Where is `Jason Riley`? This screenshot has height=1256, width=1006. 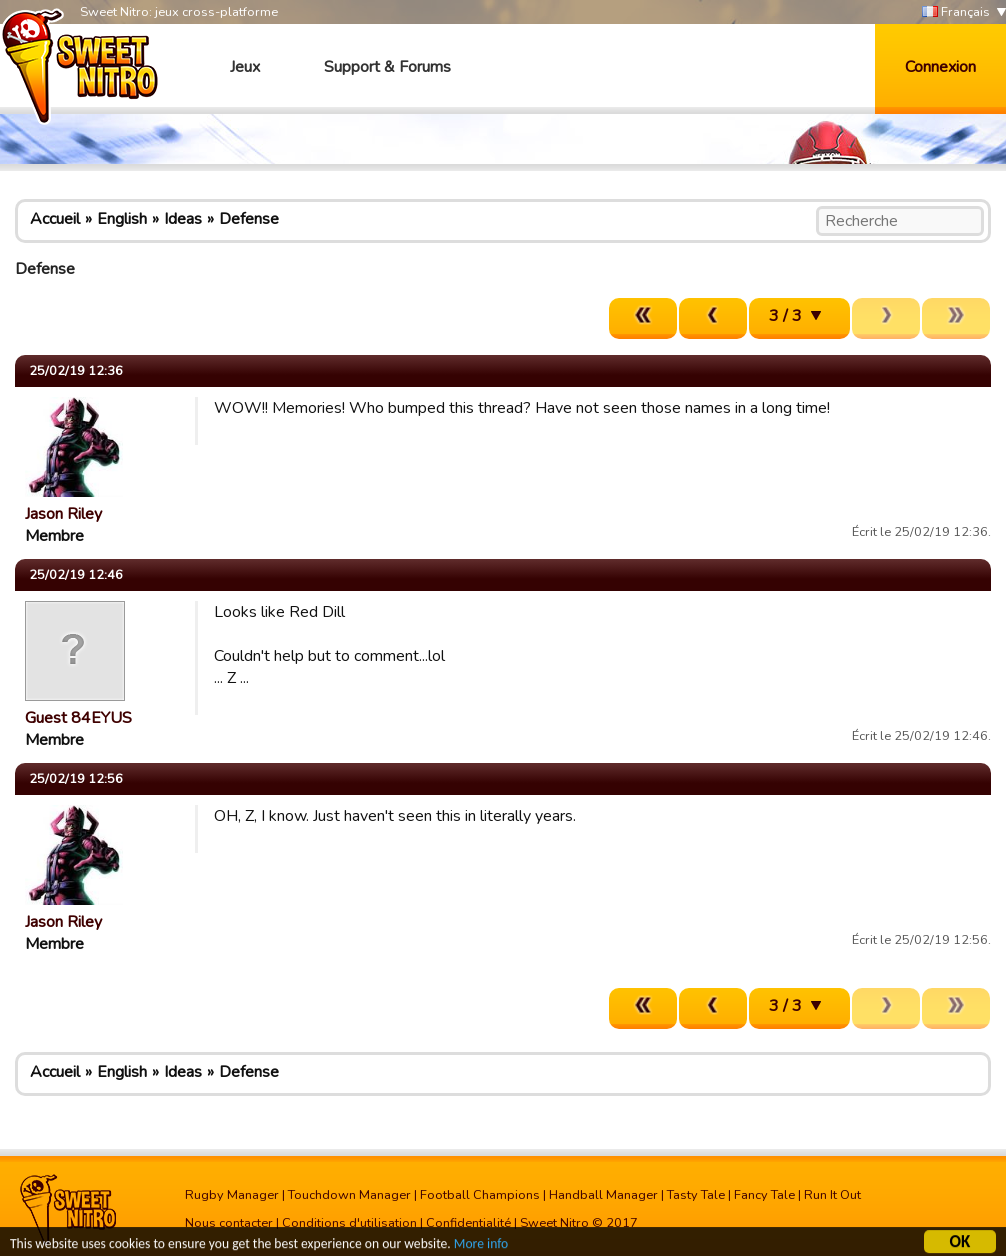
Jason Riley is located at coordinates (63, 514).